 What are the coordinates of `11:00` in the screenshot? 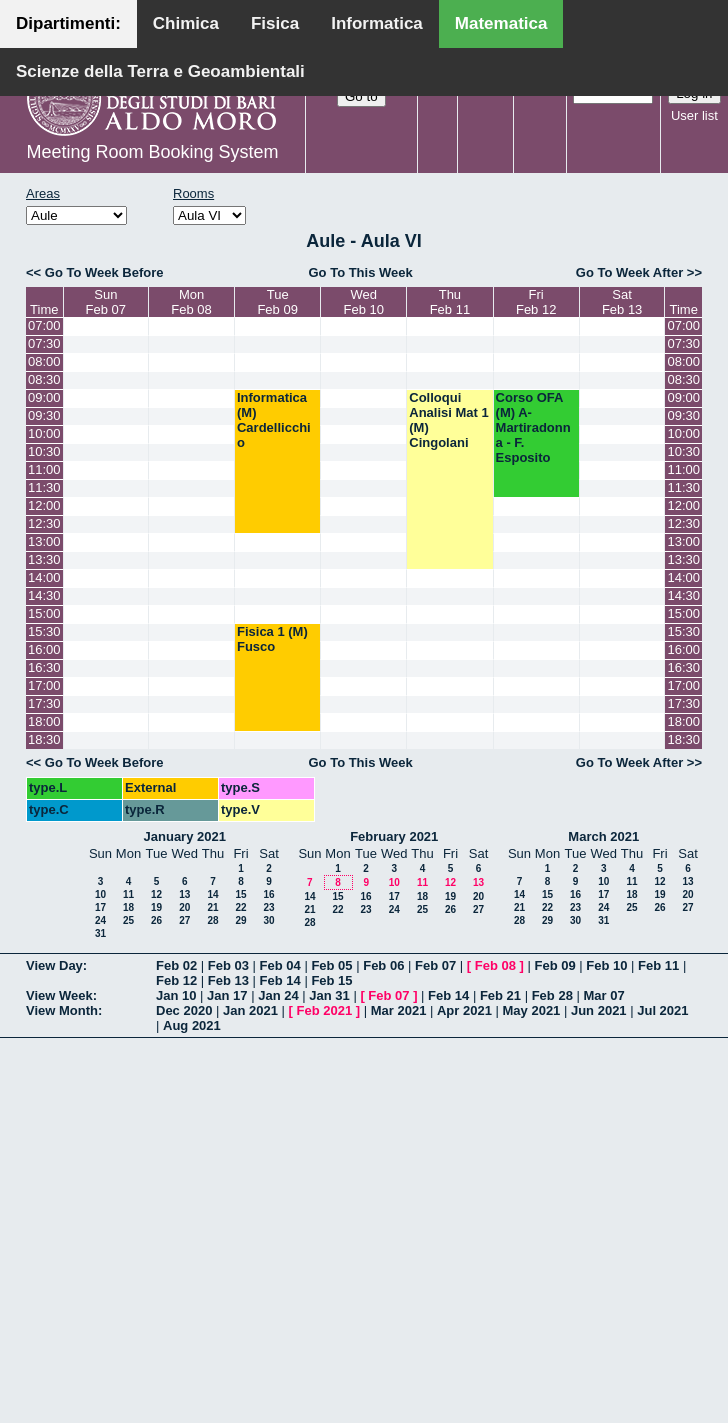 It's located at (44, 469).